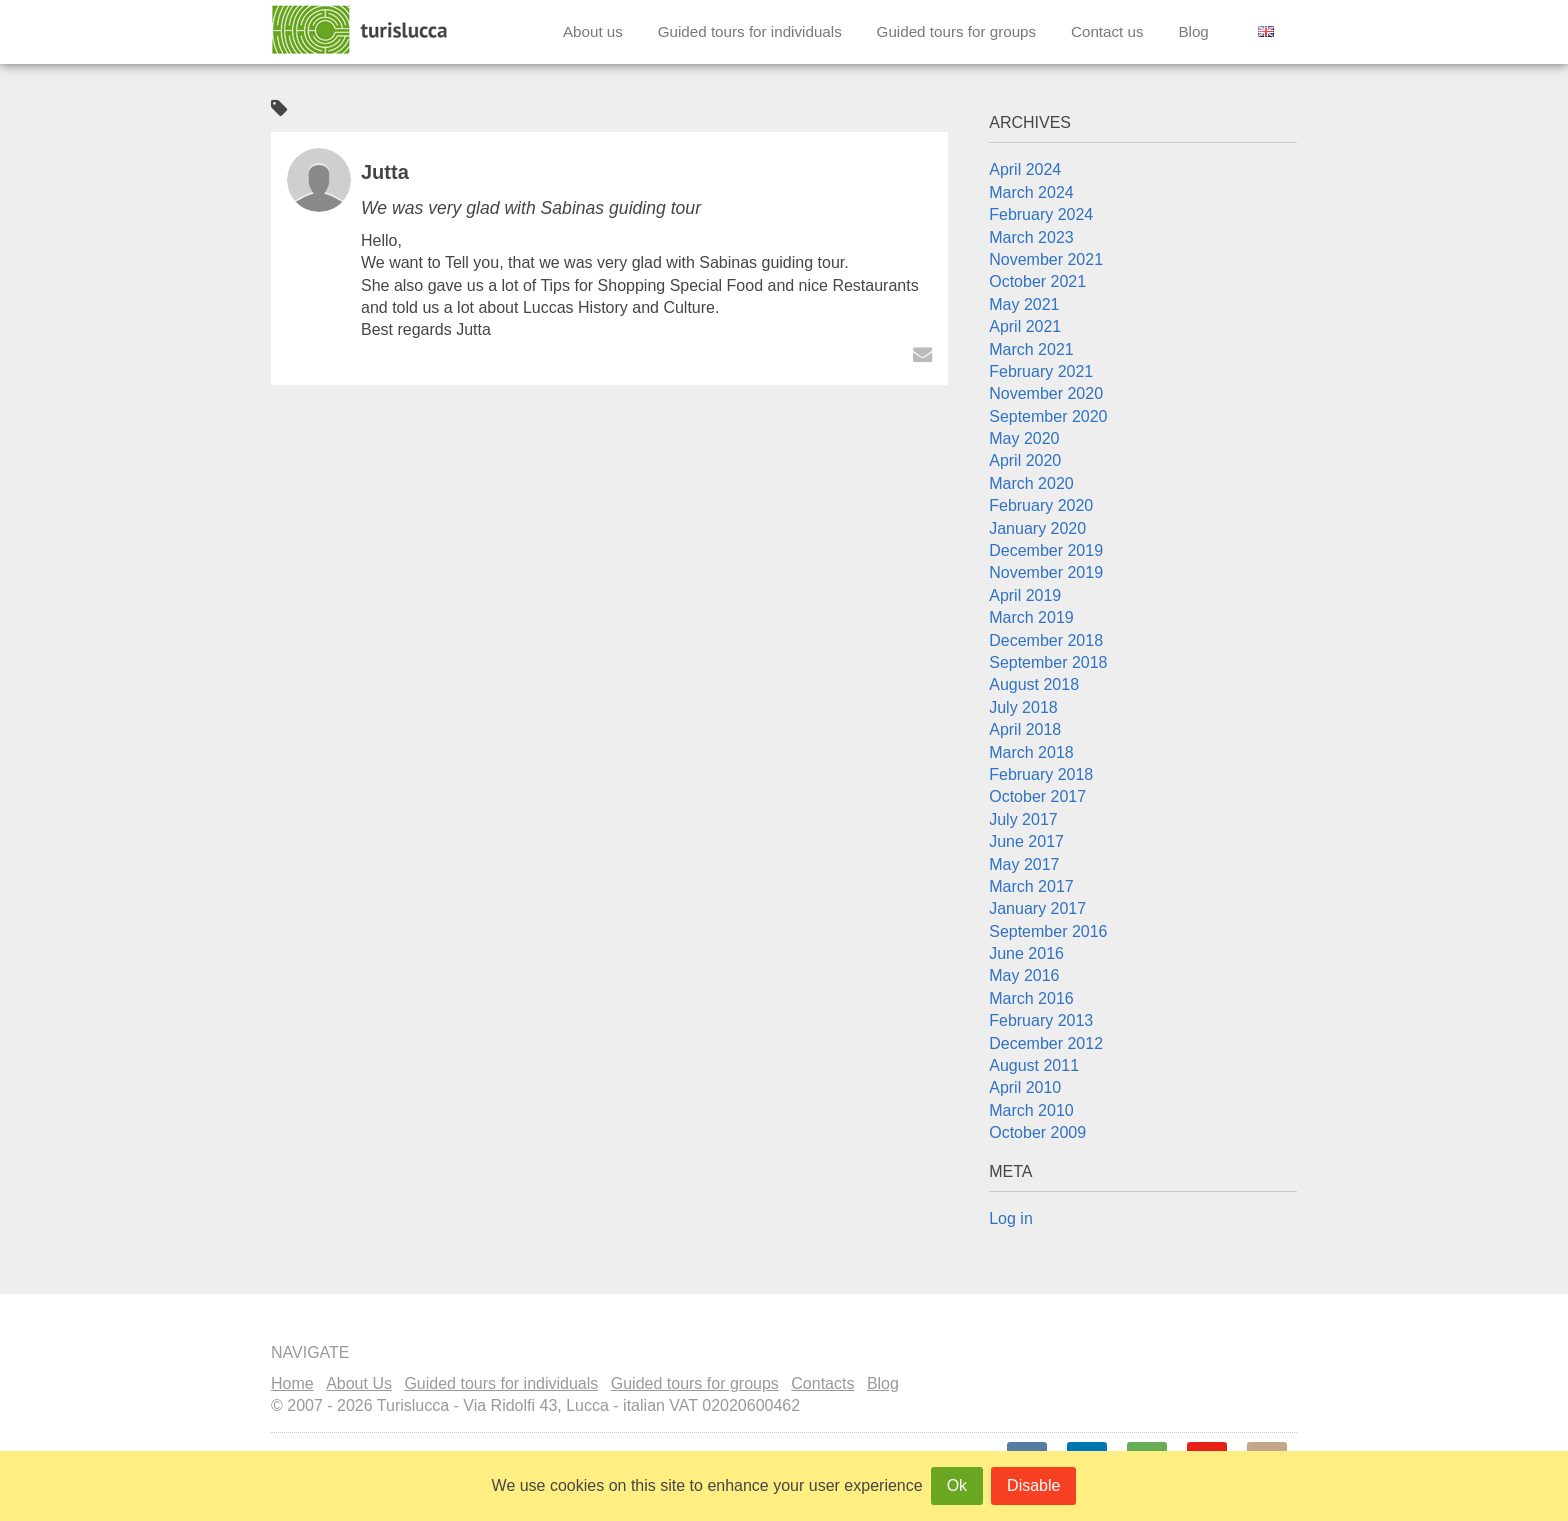 The width and height of the screenshot is (1568, 1521). I want to click on April 2018, so click(1025, 729).